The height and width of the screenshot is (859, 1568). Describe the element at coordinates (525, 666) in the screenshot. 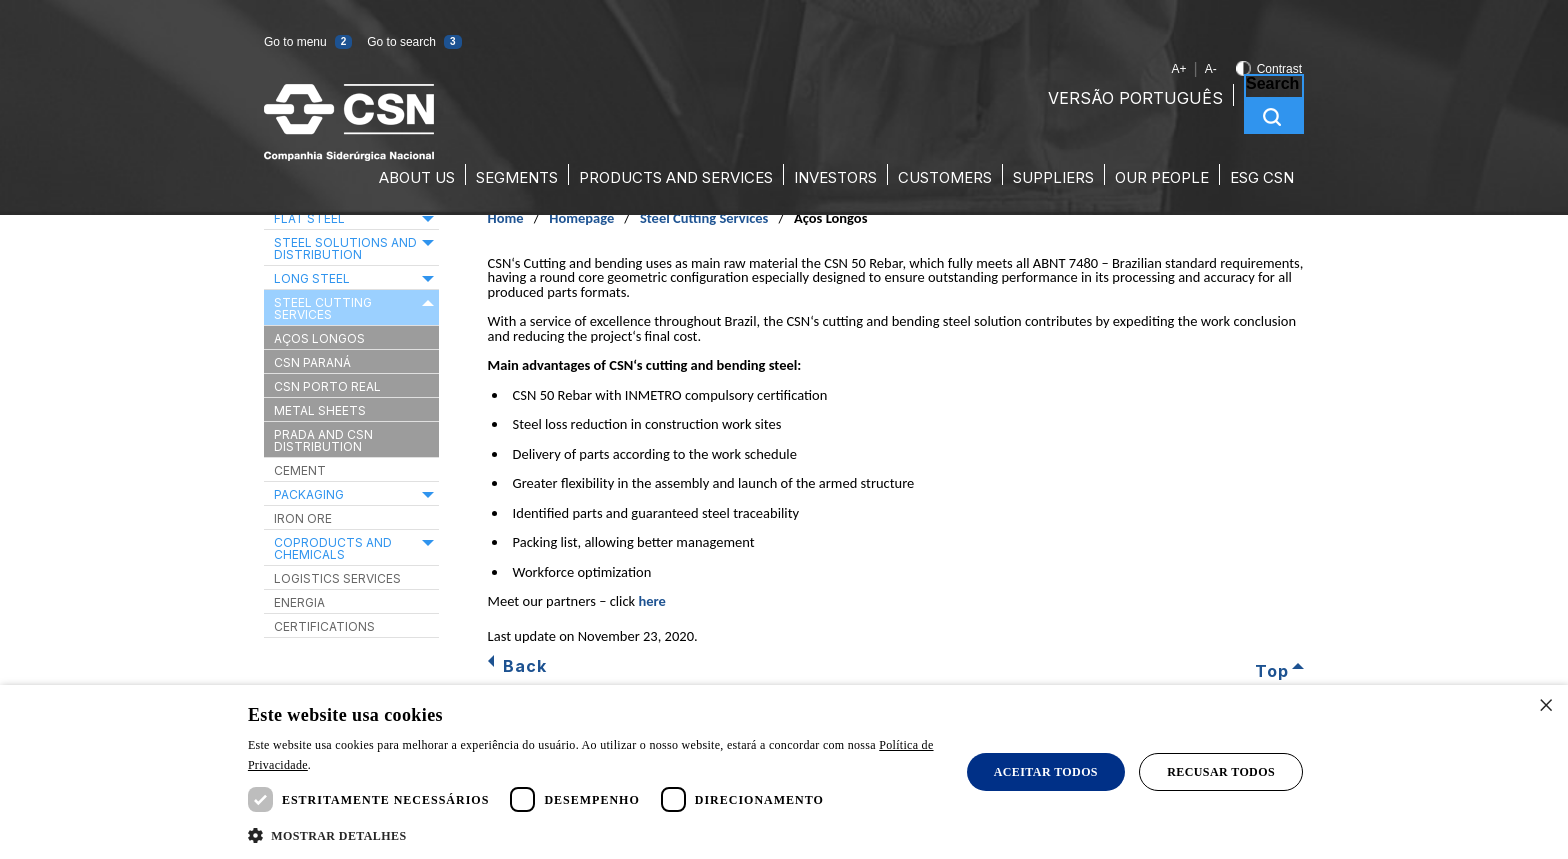

I see `Back` at that location.